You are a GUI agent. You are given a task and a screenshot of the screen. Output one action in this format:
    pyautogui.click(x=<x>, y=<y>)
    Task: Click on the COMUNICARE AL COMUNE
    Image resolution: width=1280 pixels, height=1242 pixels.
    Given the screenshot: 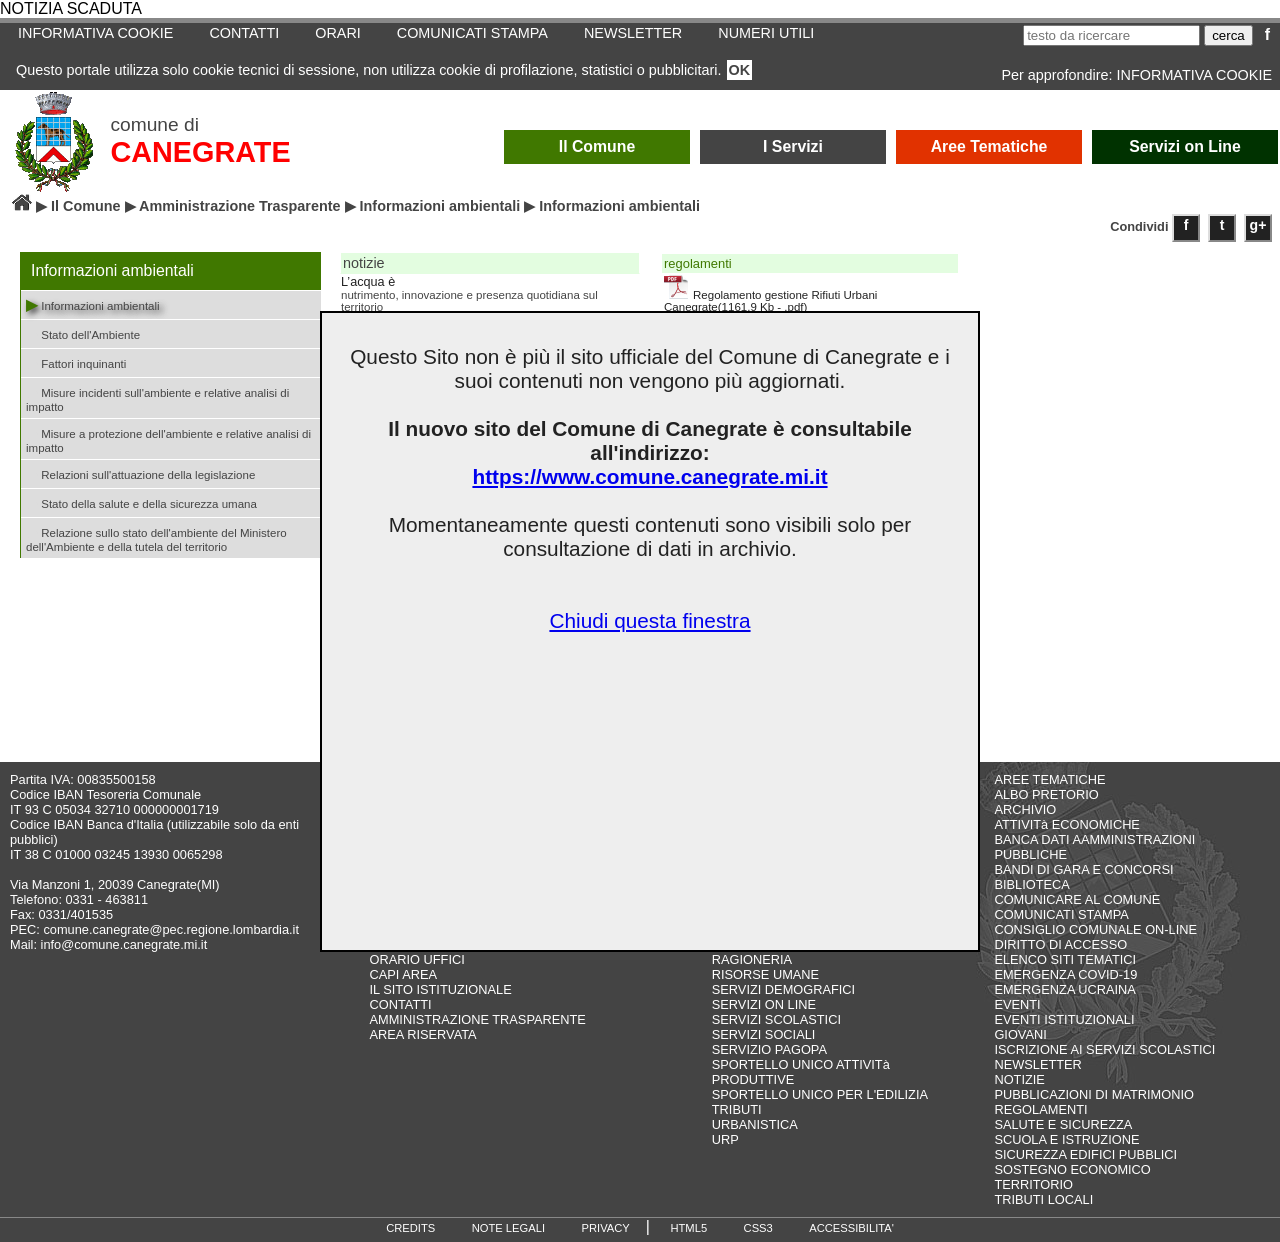 What is the action you would take?
    pyautogui.click(x=1077, y=899)
    